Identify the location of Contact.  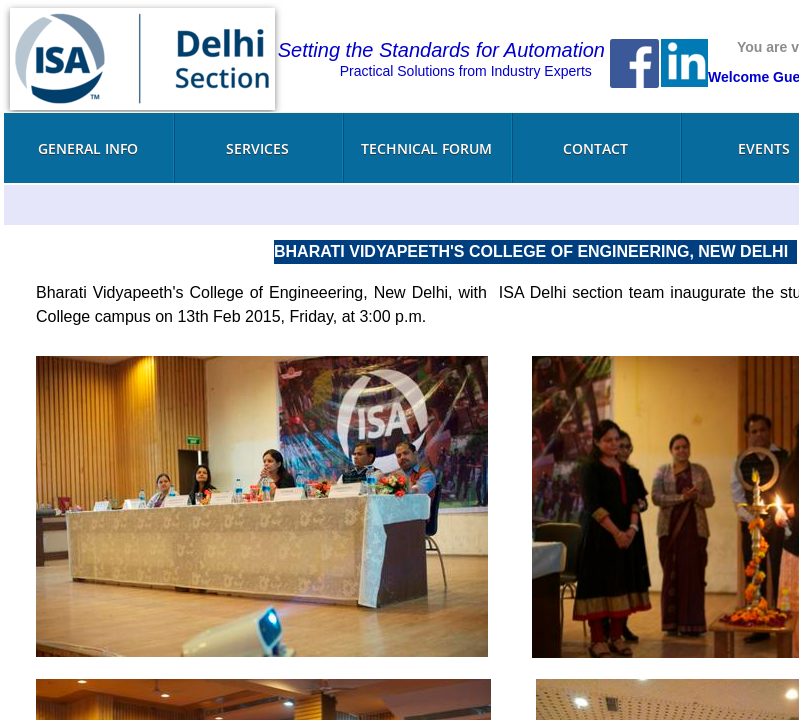
(595, 148).